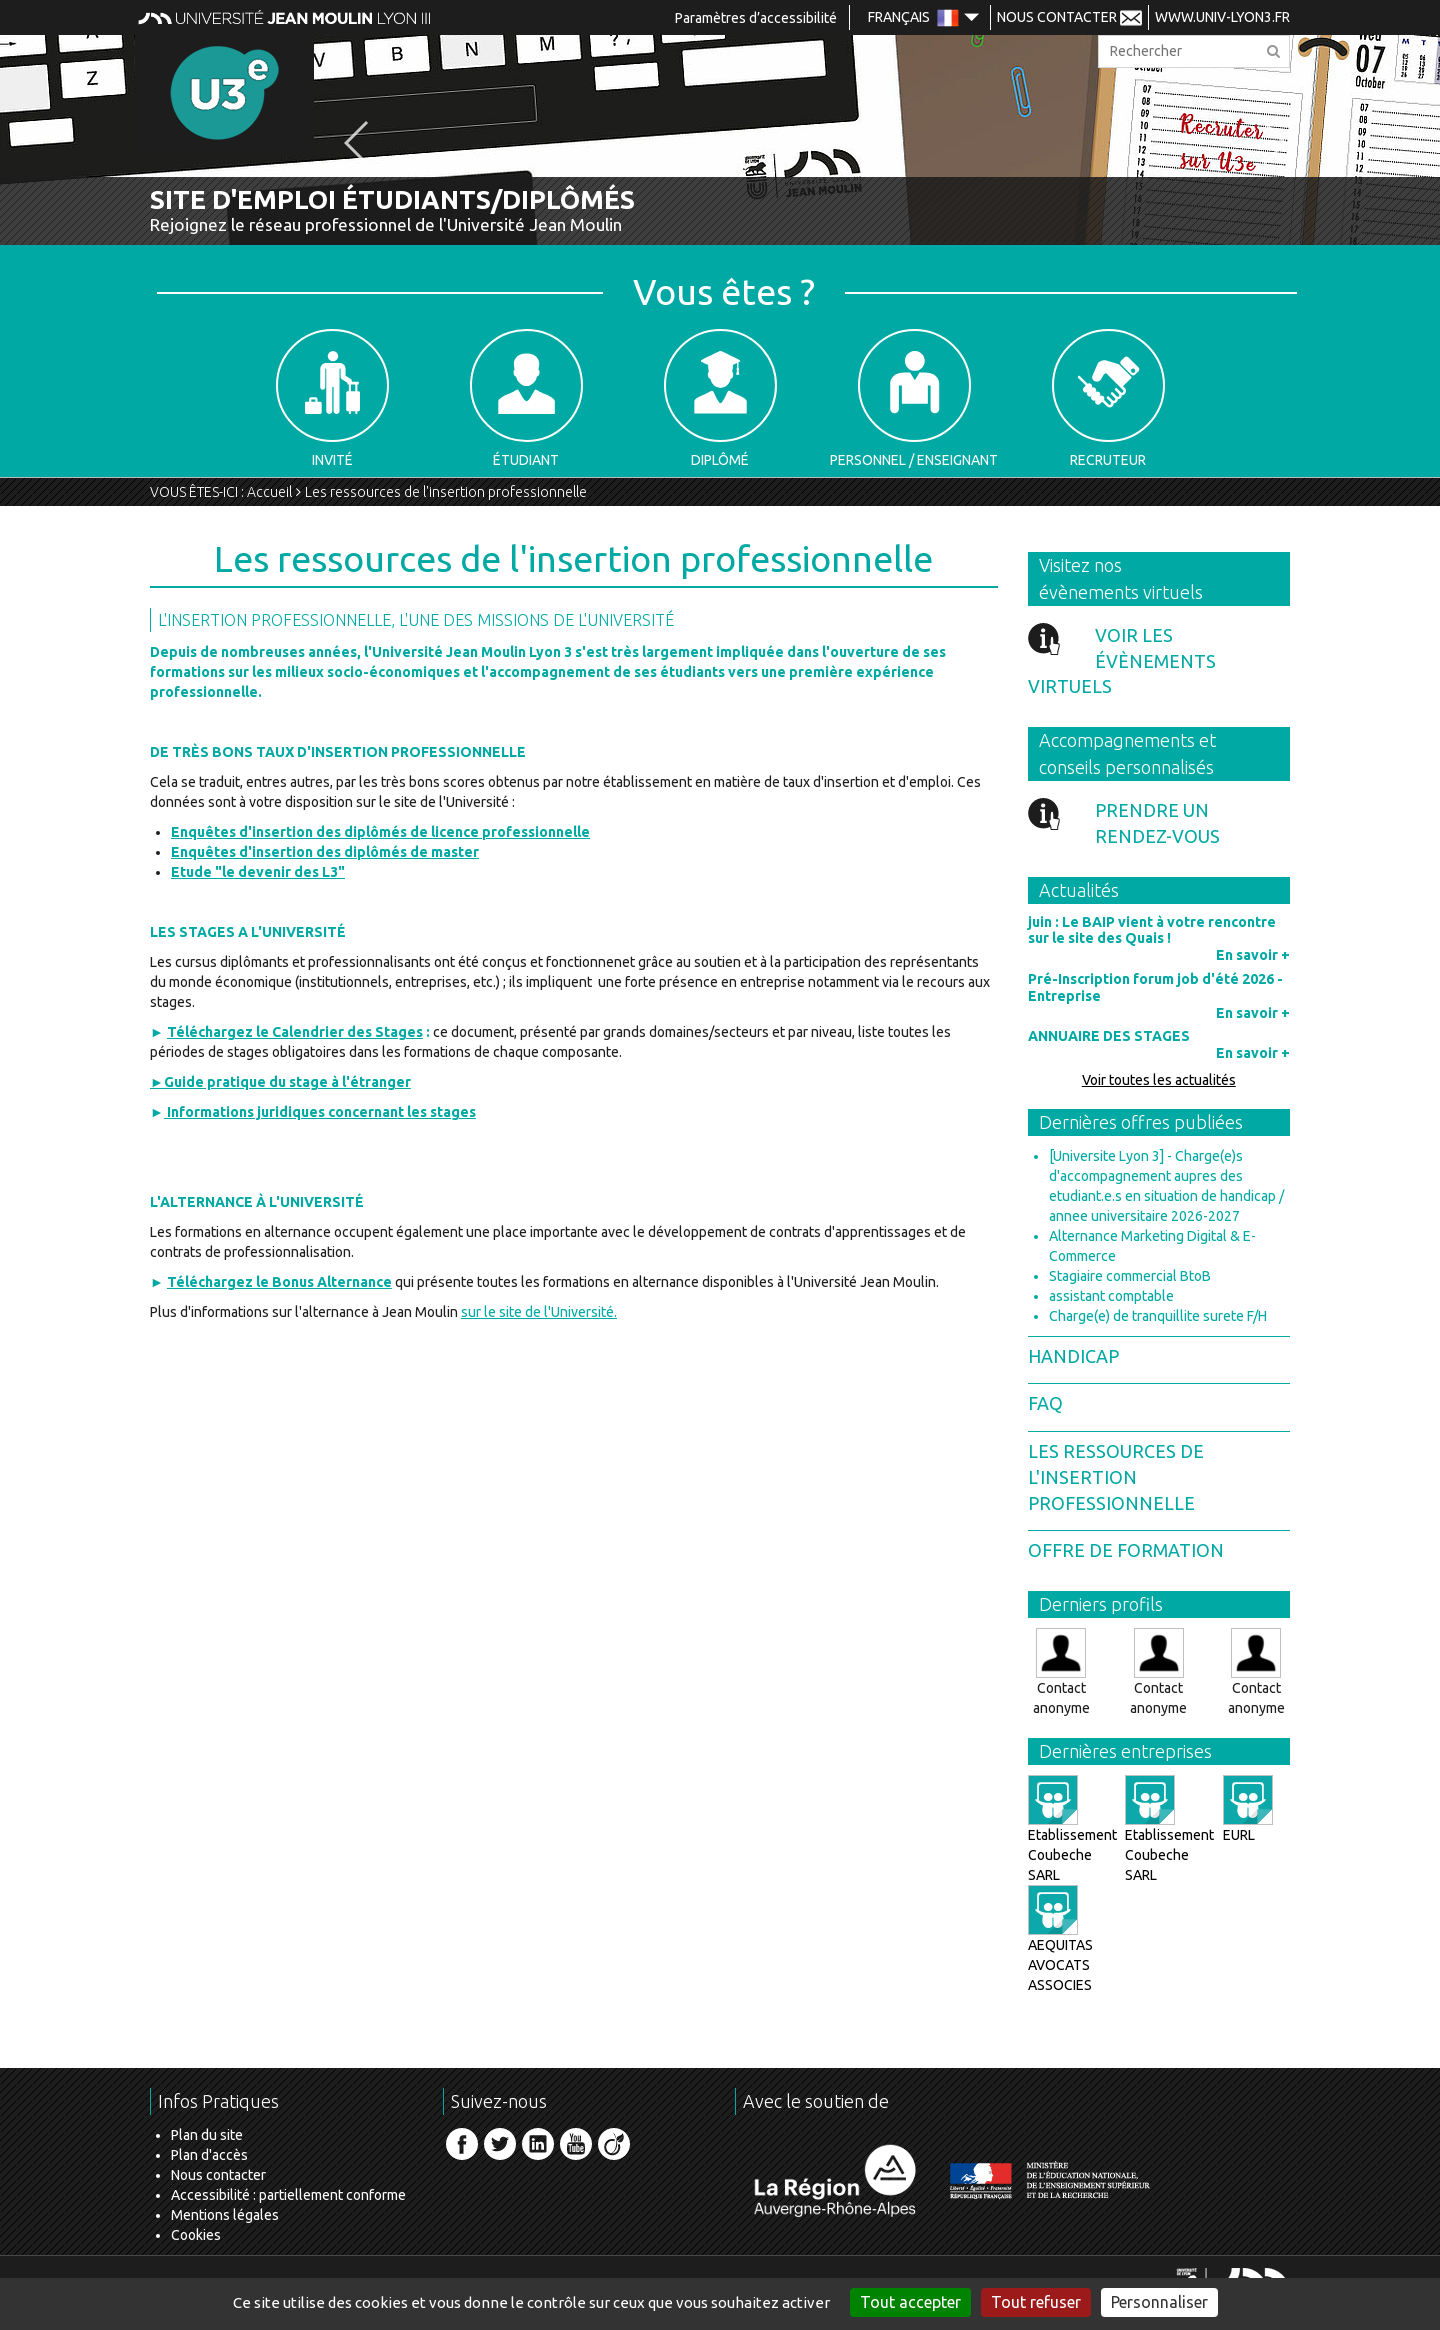 This screenshot has width=1440, height=2330. I want to click on [button], so click(357, 143).